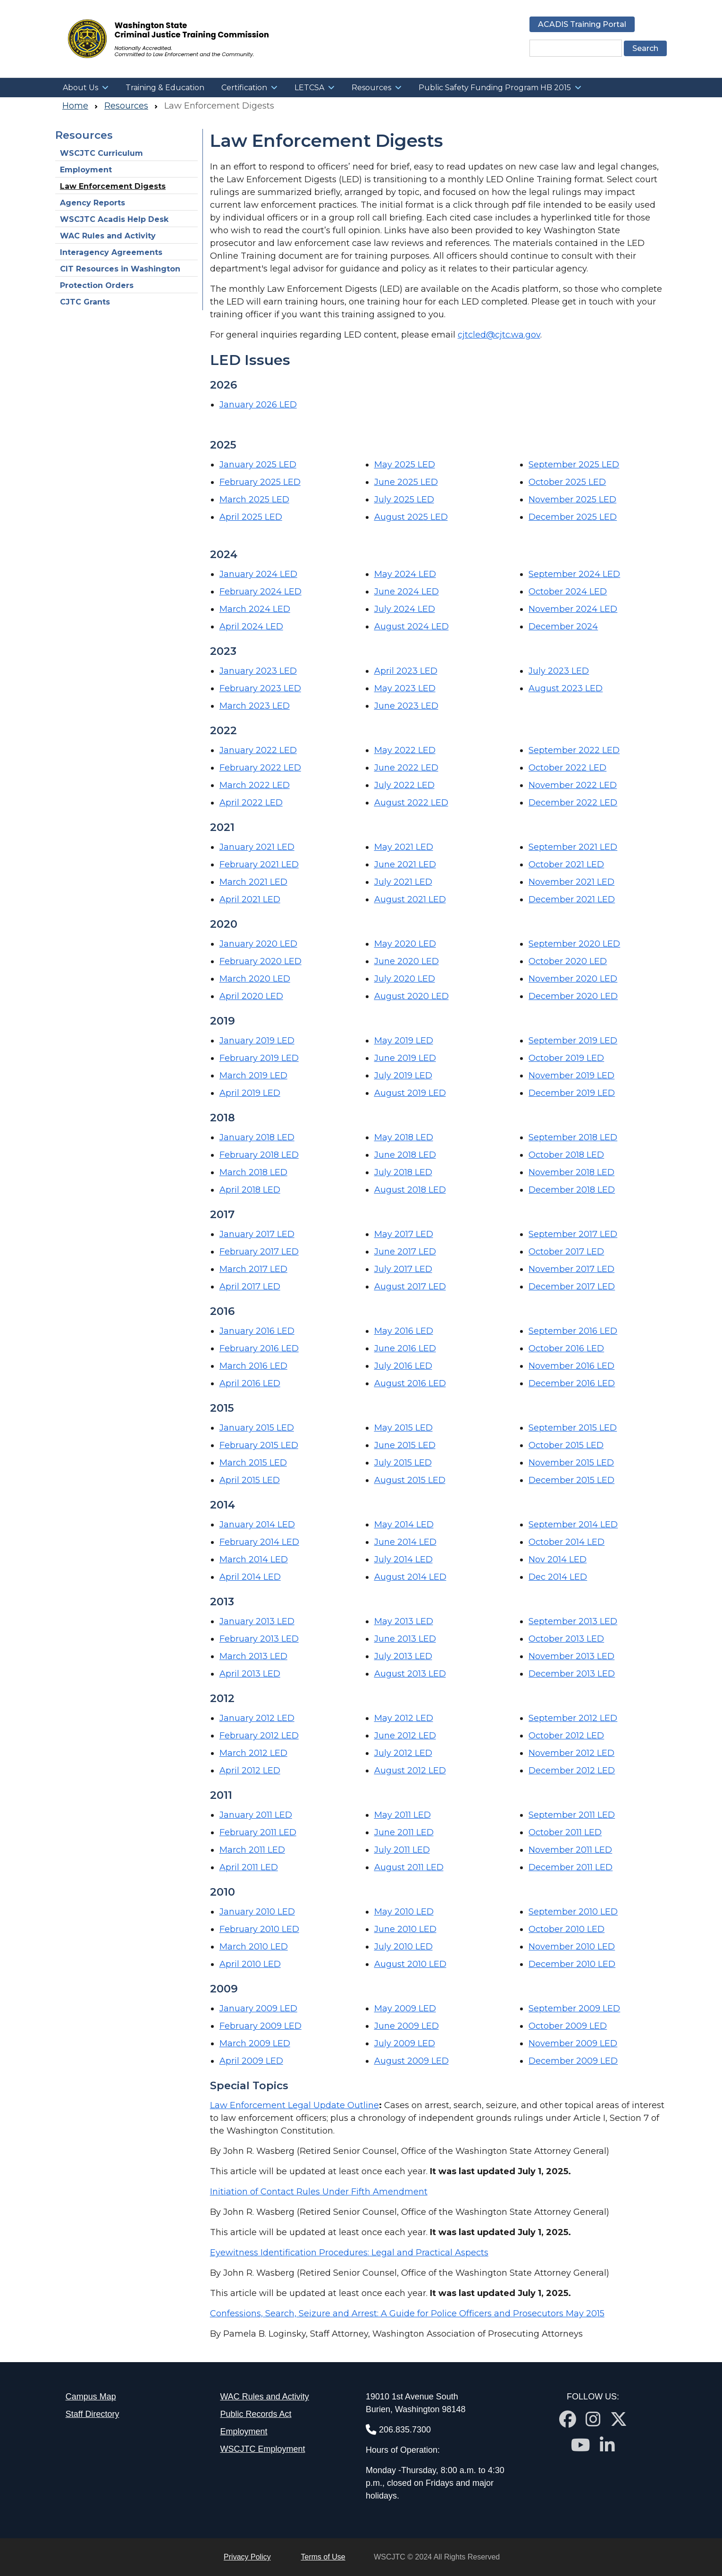  What do you see at coordinates (165, 87) in the screenshot?
I see `Training & Education` at bounding box center [165, 87].